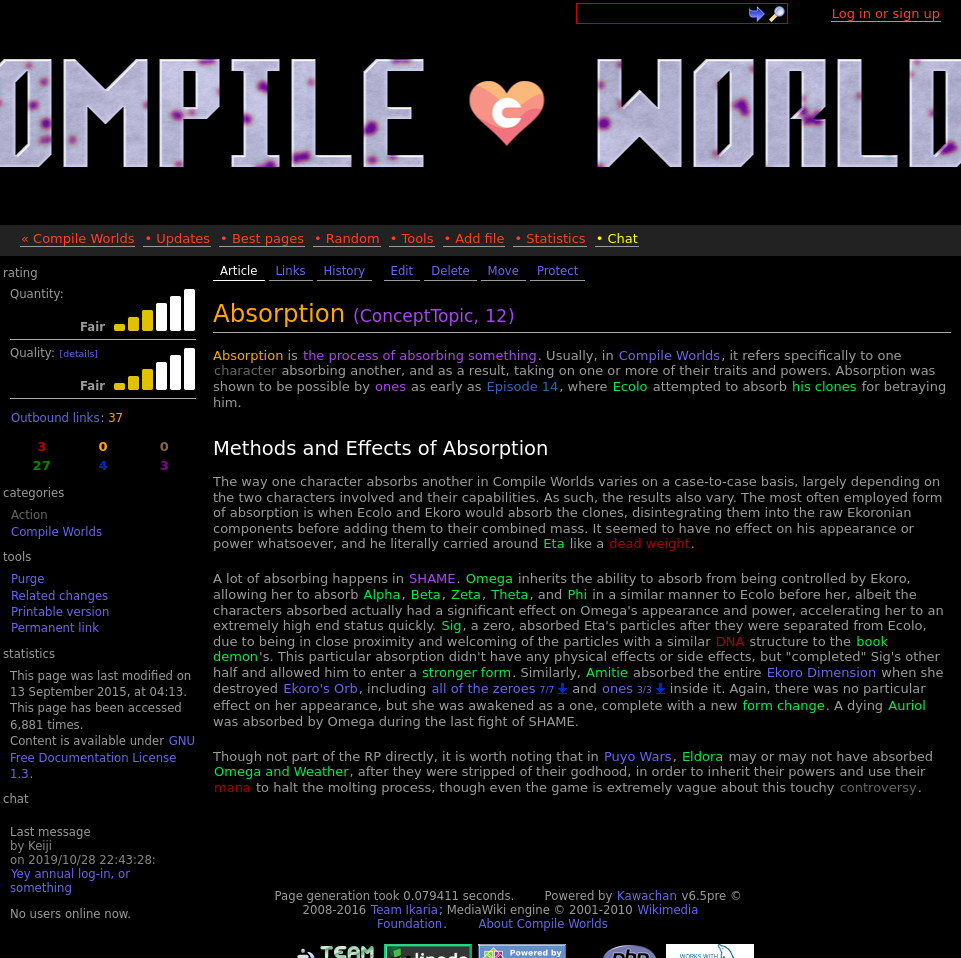  Describe the element at coordinates (702, 756) in the screenshot. I see `Eldora` at that location.